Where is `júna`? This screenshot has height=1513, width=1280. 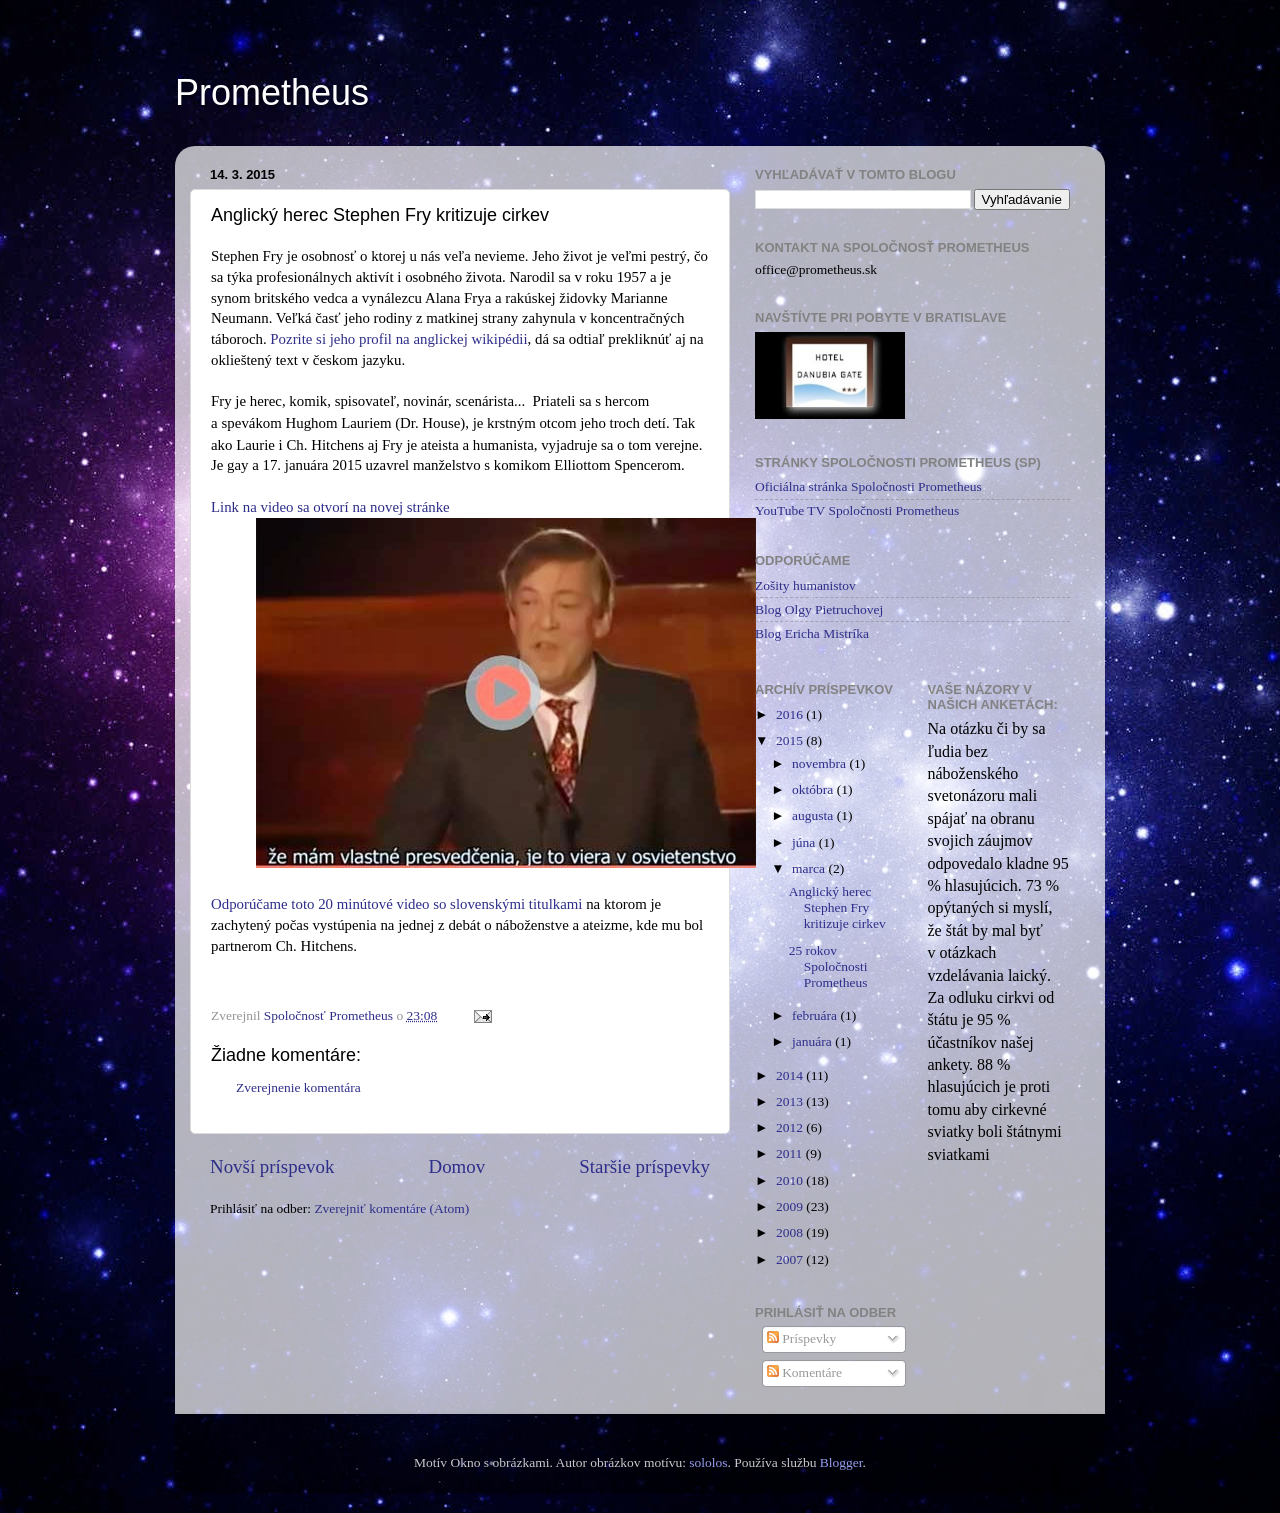
júna is located at coordinates (805, 842).